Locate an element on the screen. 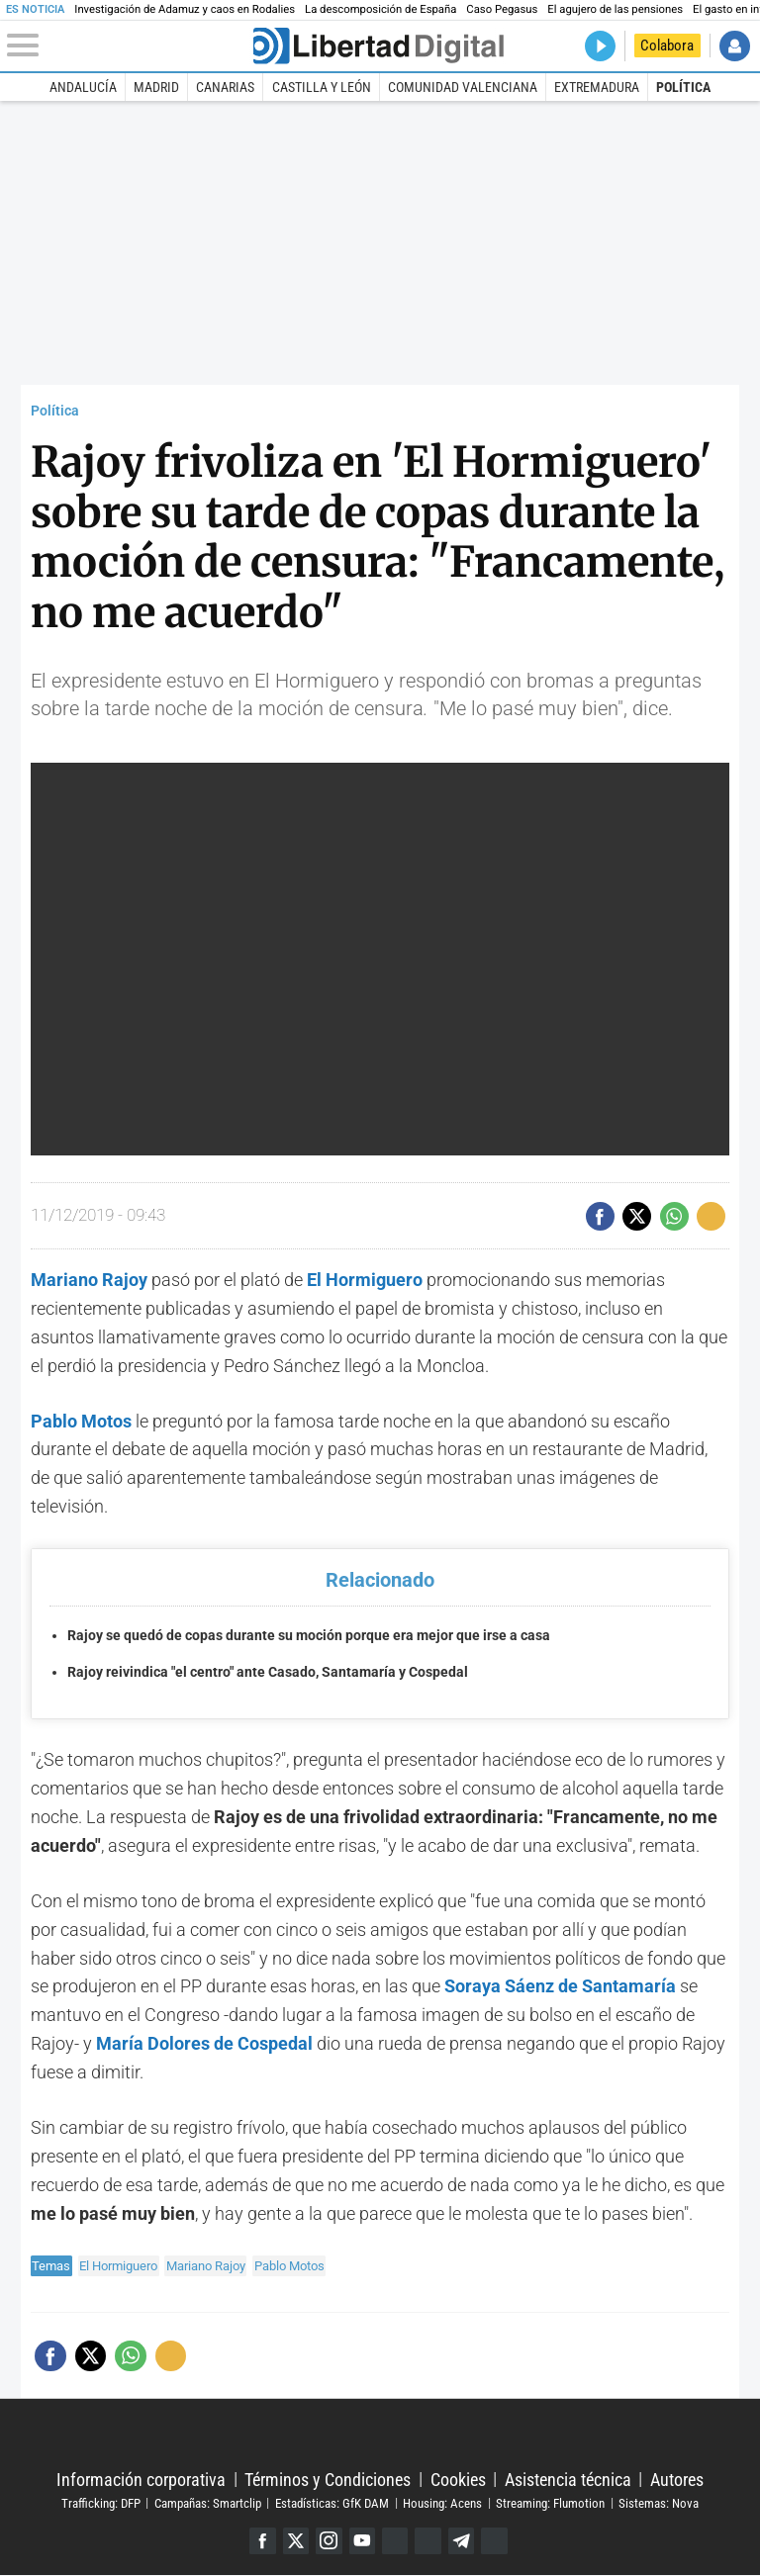  Mariano Rajoy is located at coordinates (89, 1279).